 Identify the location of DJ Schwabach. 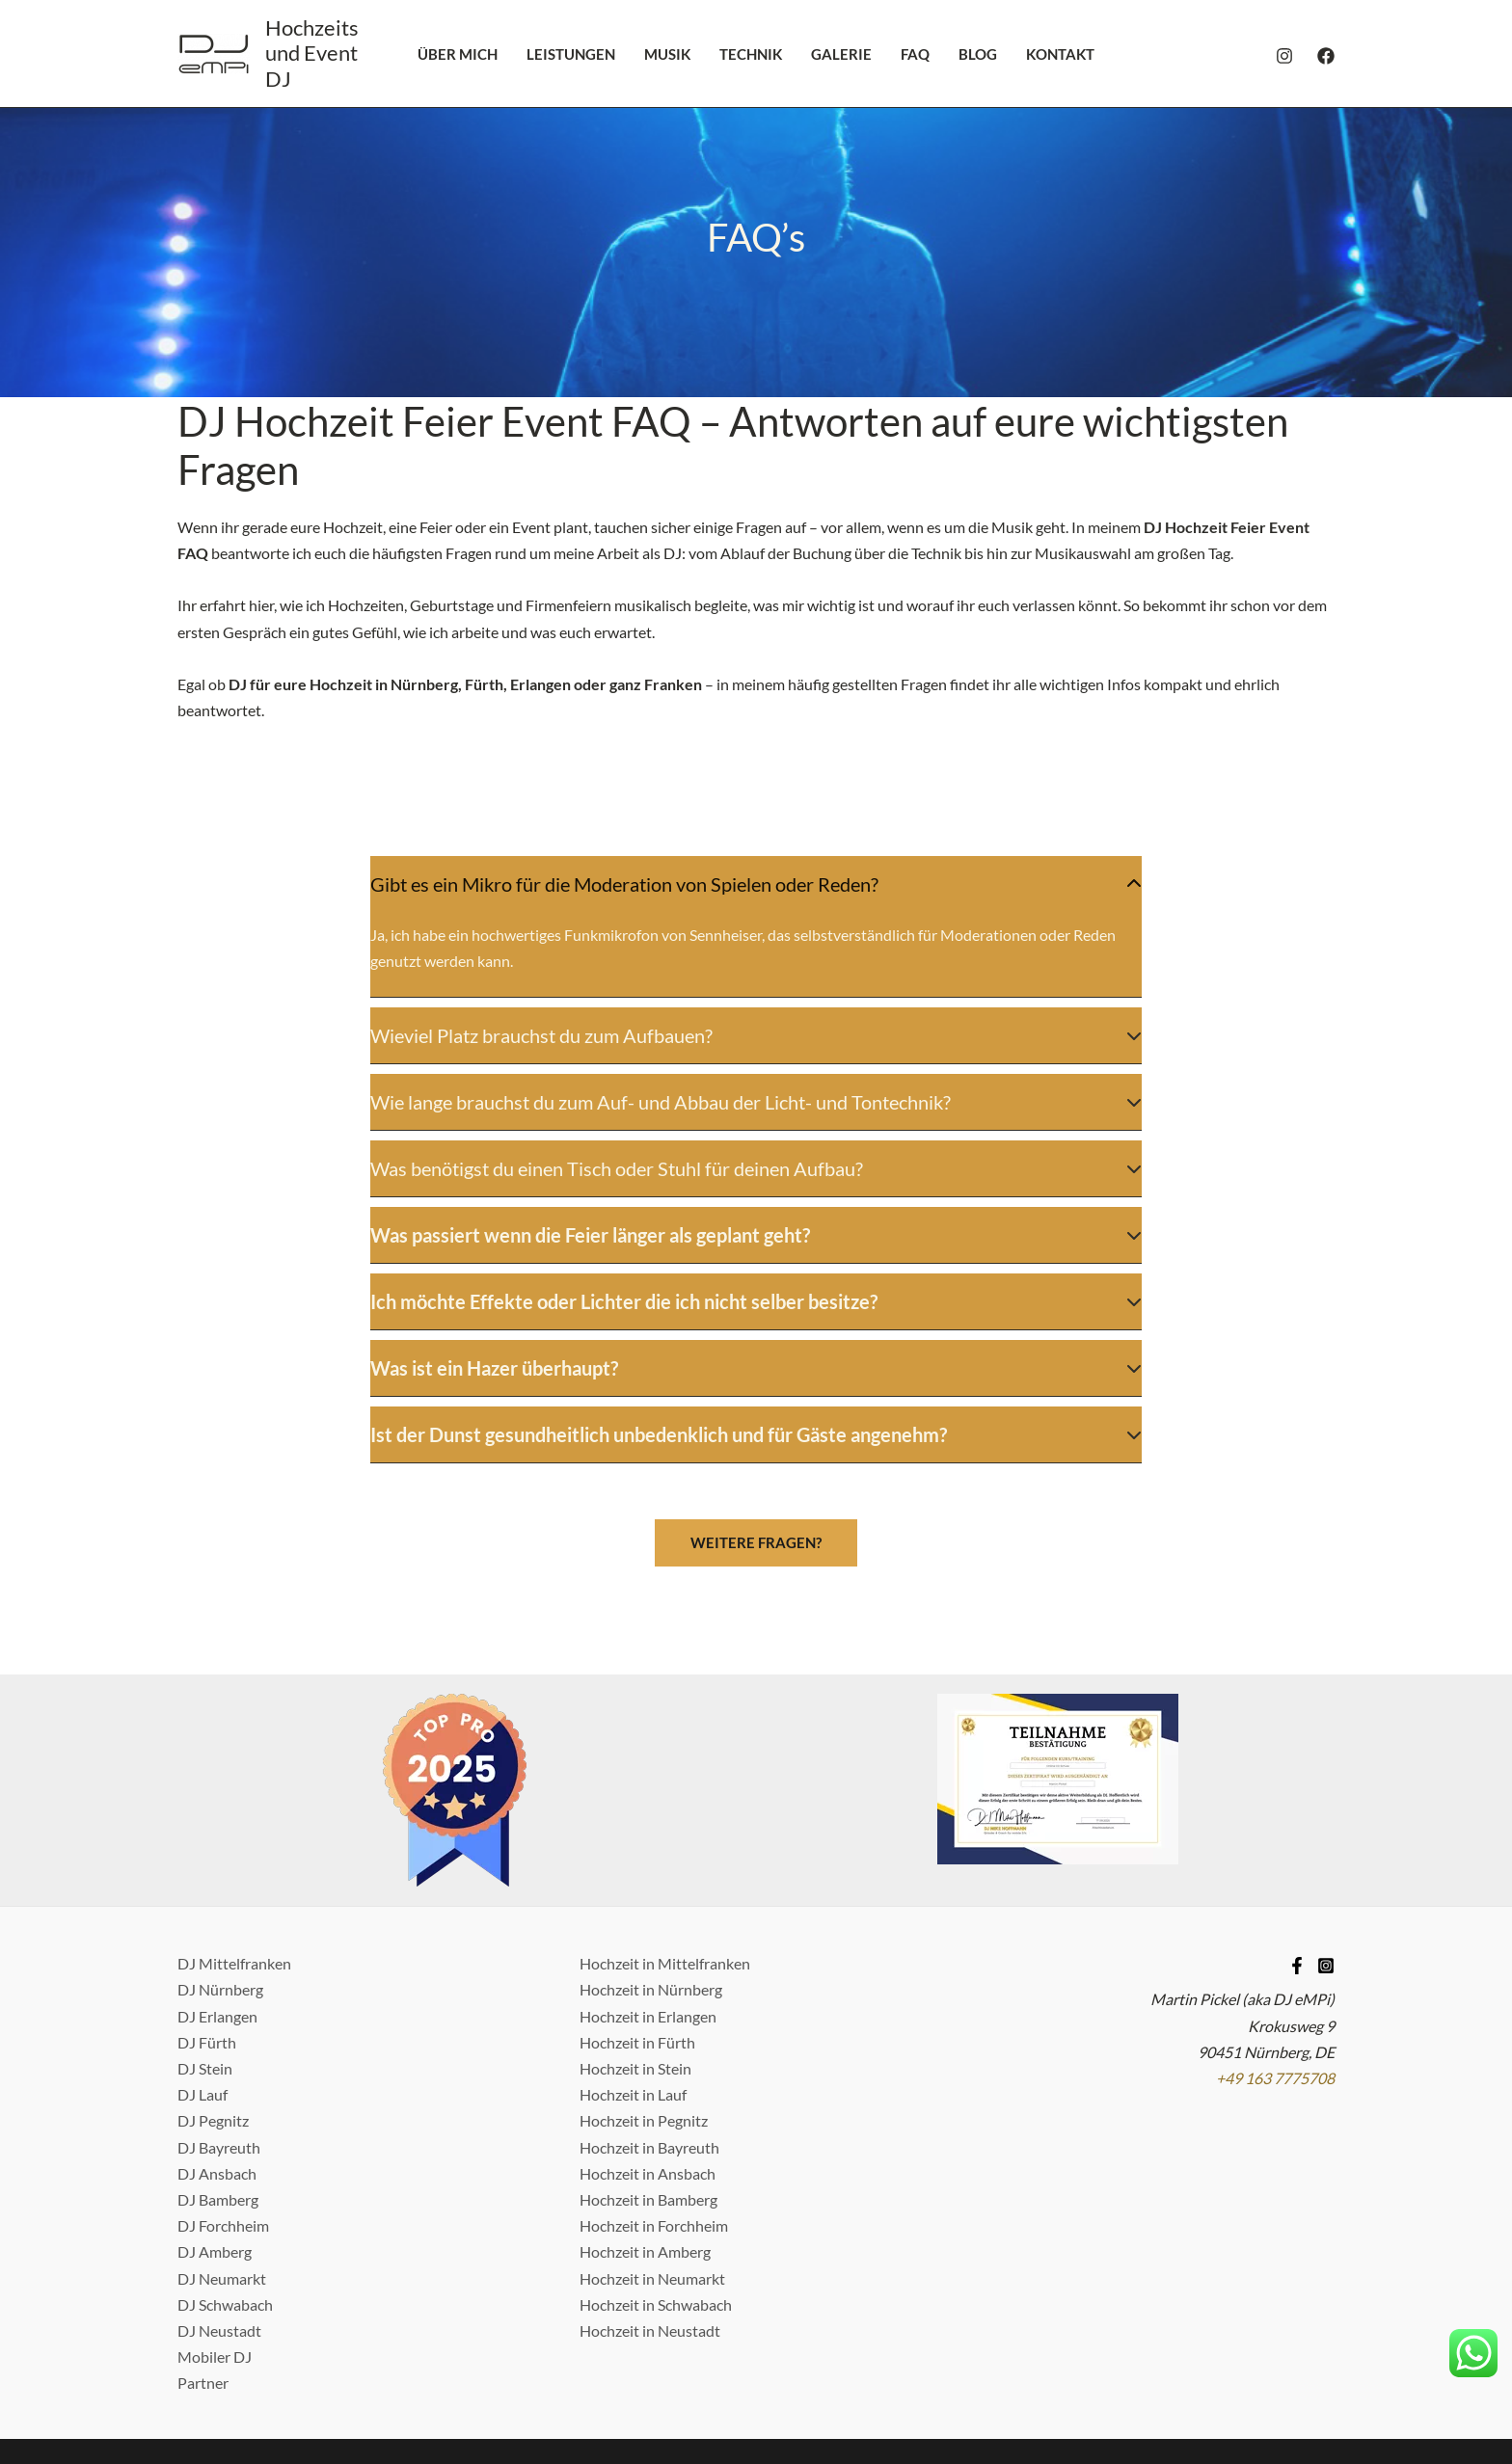
(225, 2219).